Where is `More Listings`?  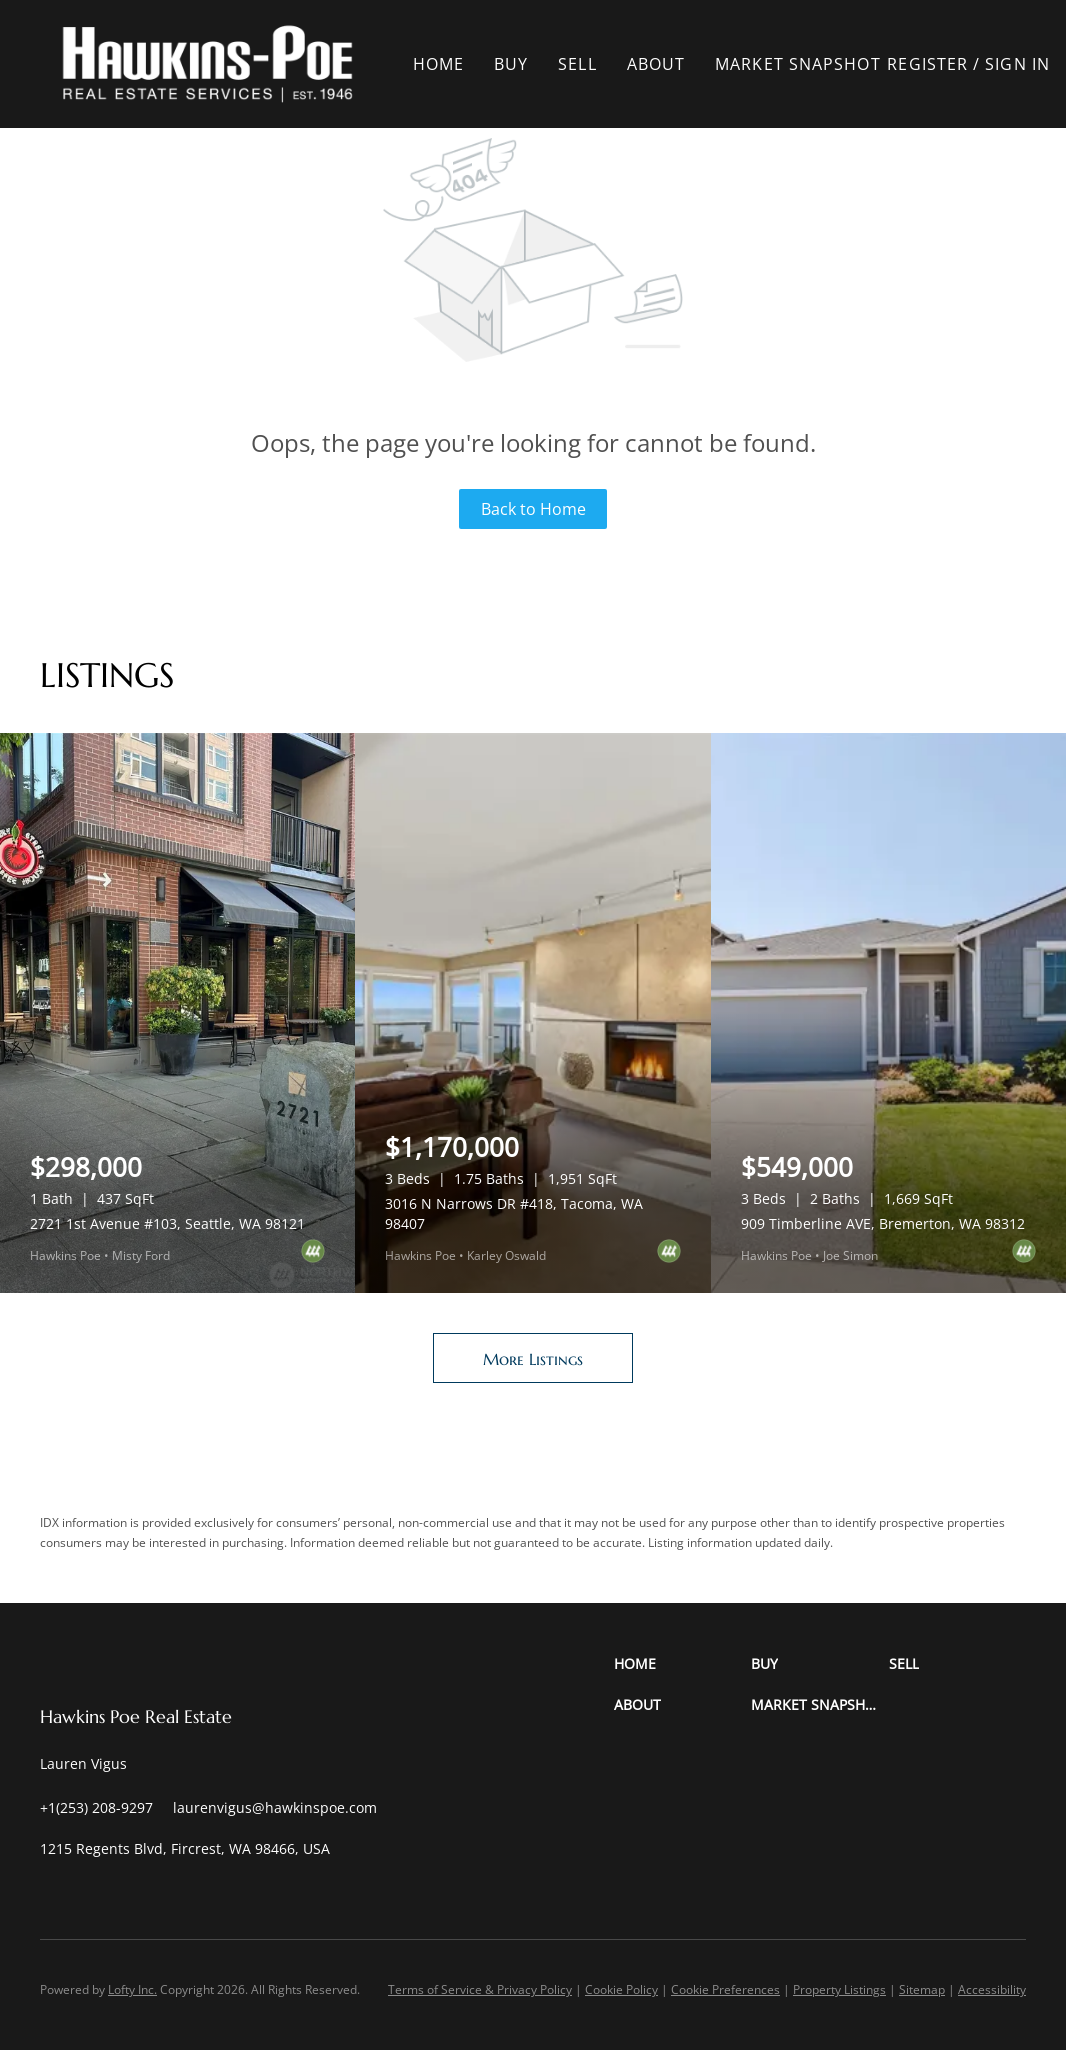
More Listings is located at coordinates (533, 1359).